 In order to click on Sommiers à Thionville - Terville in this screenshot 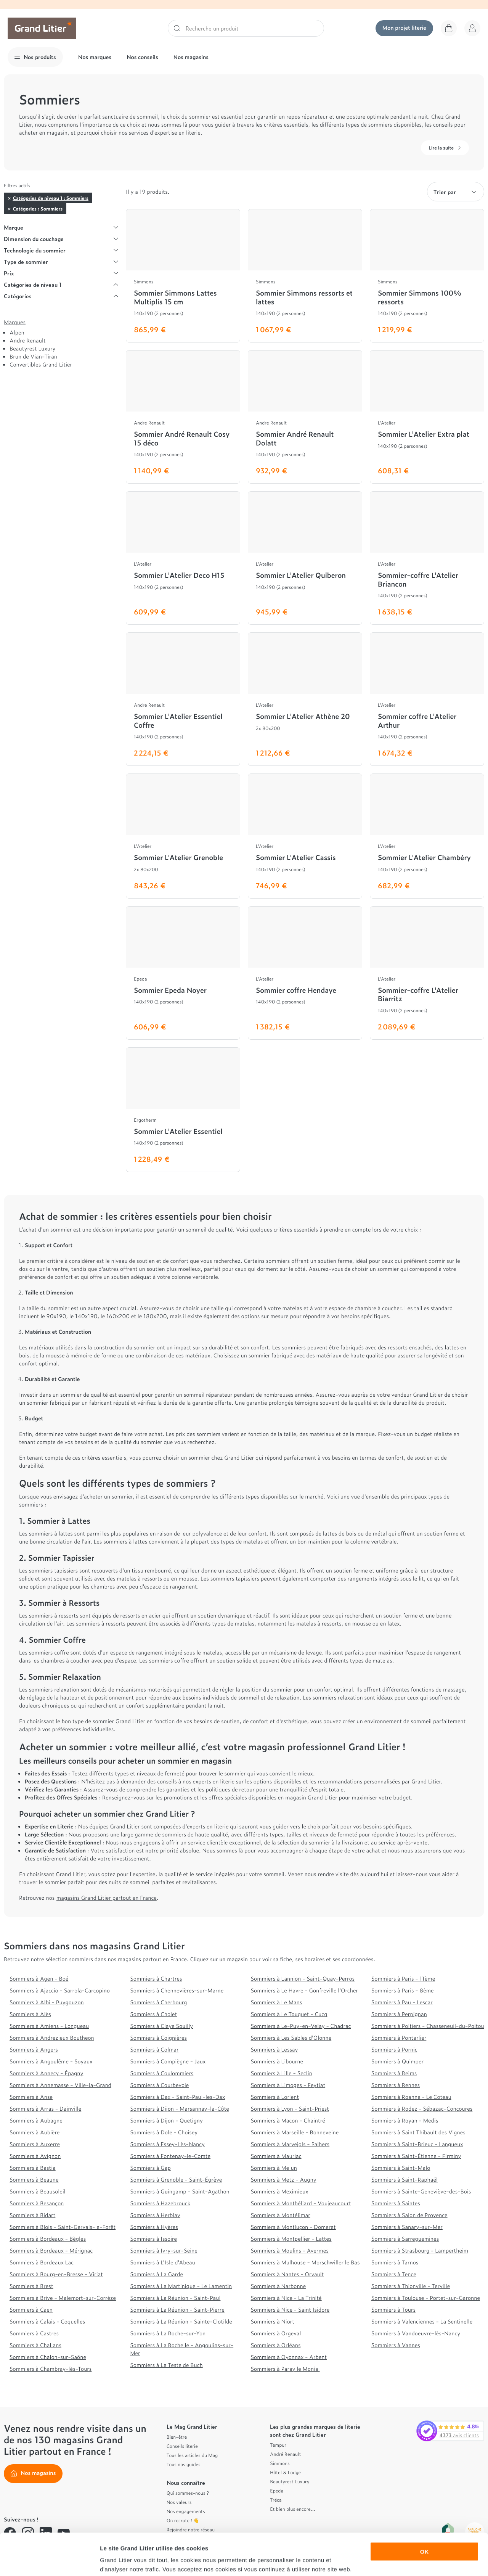, I will do `click(410, 2286)`.